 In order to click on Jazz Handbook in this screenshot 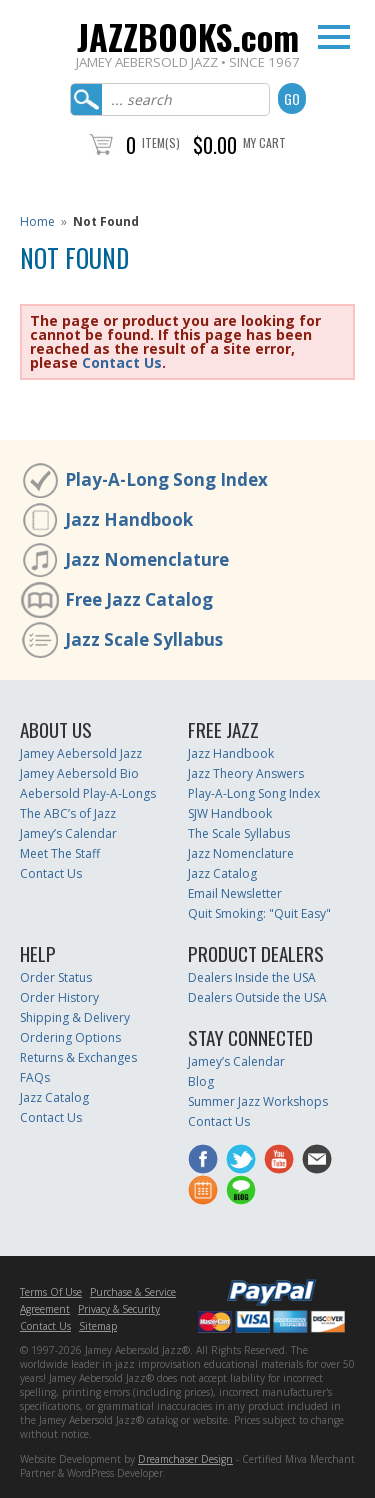, I will do `click(129, 519)`.